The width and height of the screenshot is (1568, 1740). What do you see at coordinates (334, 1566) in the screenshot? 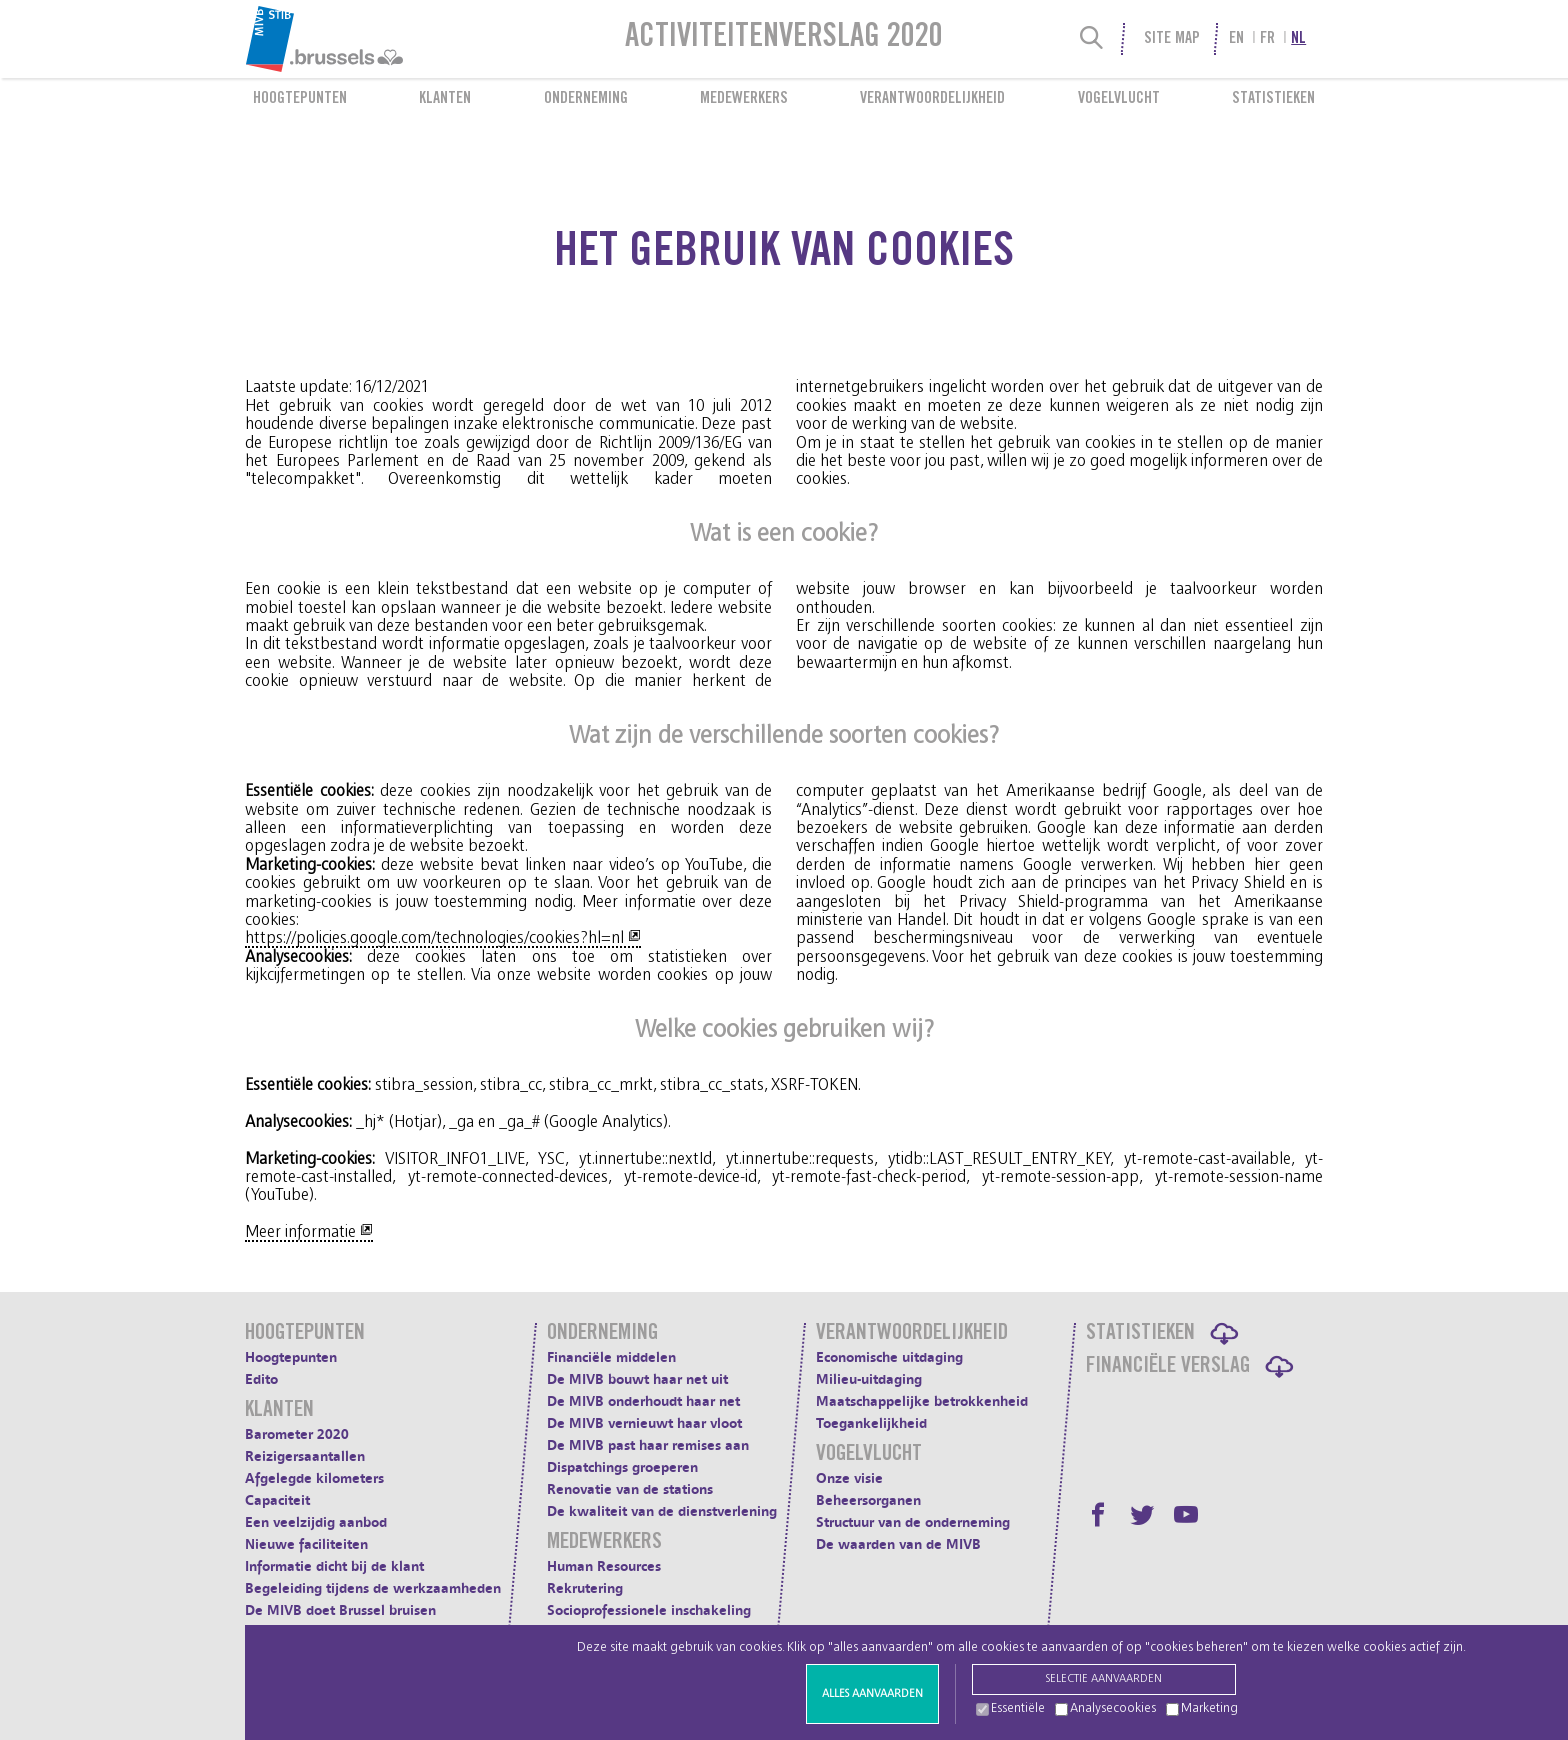
I see `Informatie dicht bij de klant` at bounding box center [334, 1566].